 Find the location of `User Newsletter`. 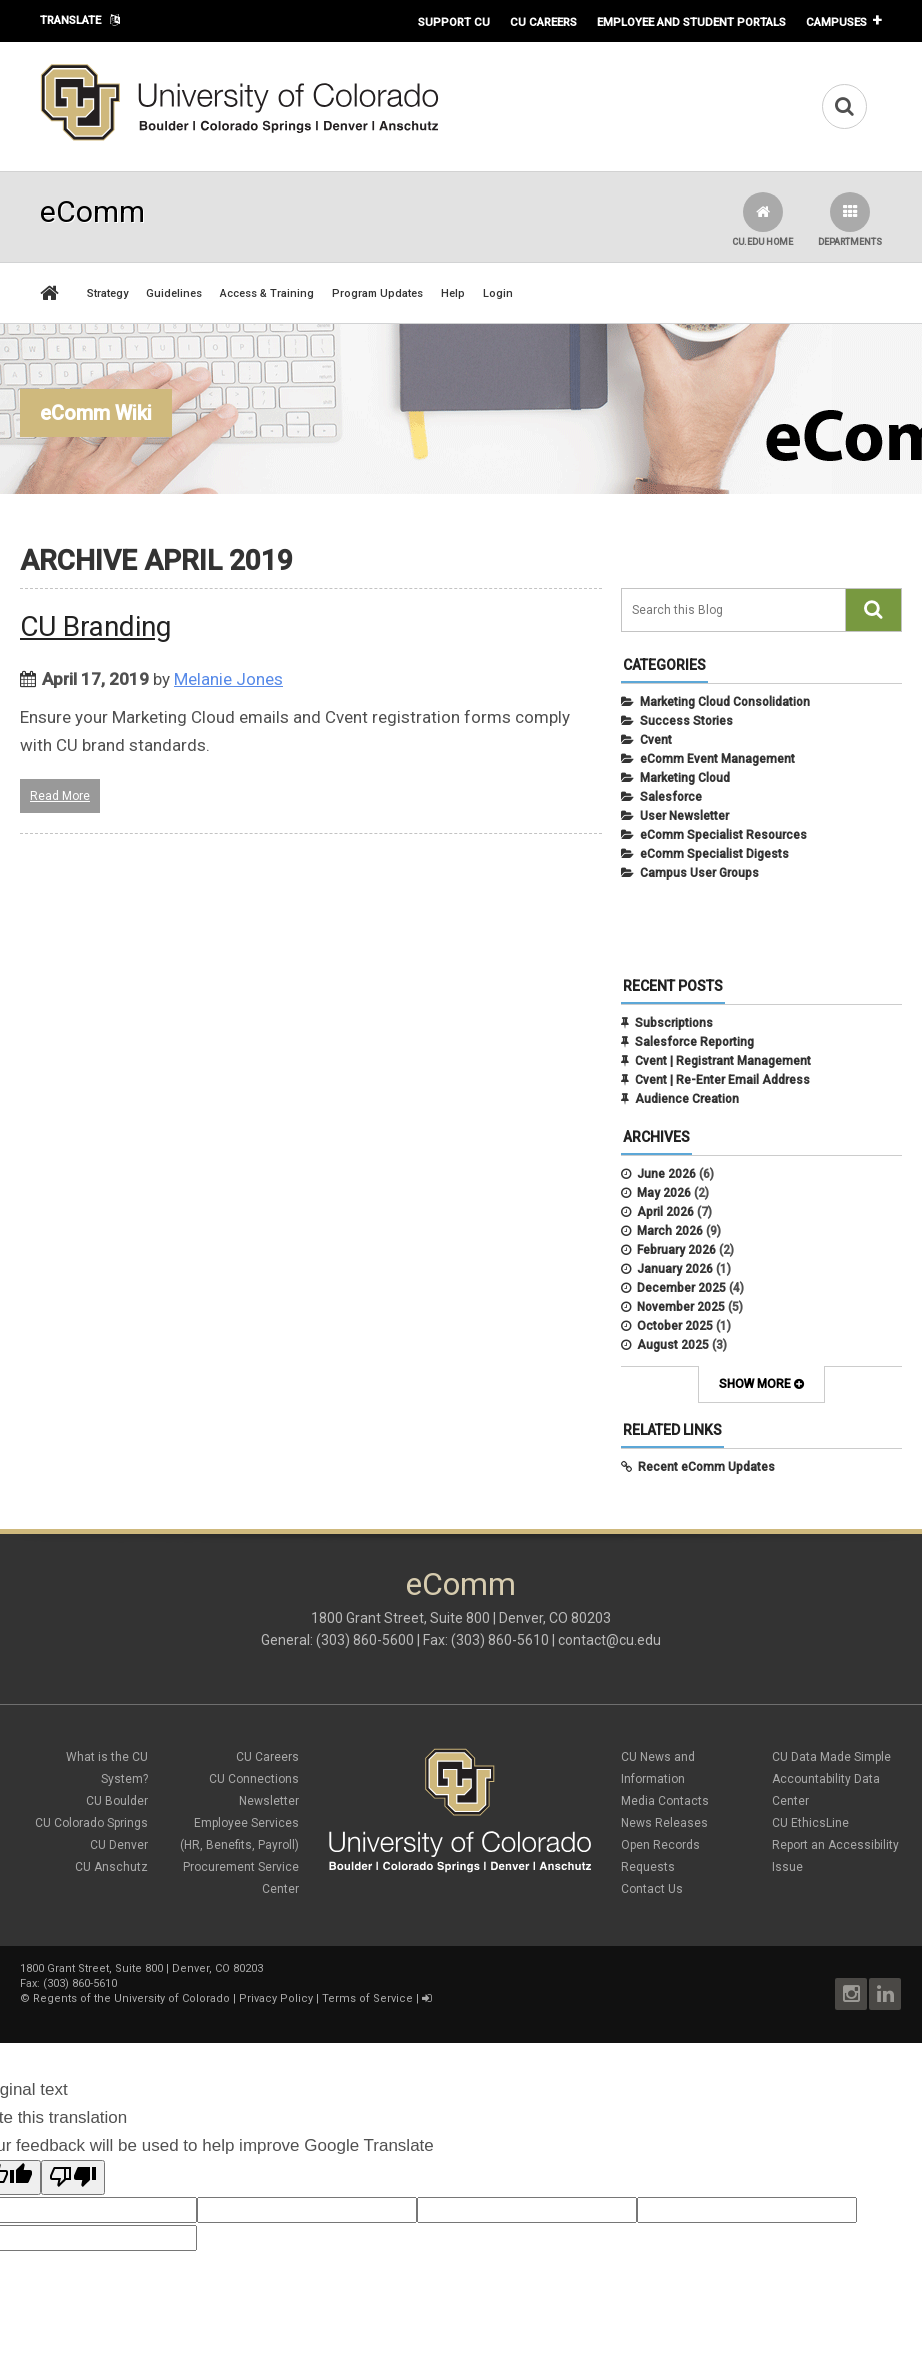

User Newsletter is located at coordinates (684, 816).